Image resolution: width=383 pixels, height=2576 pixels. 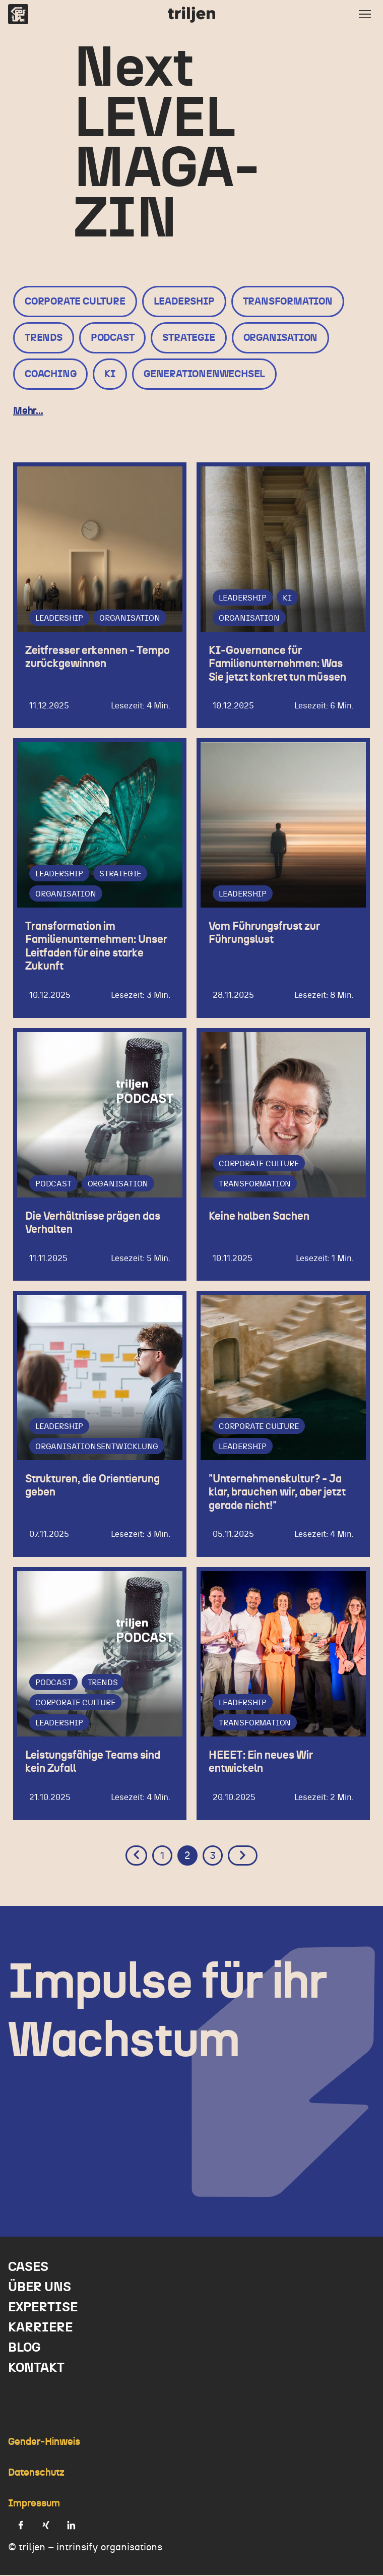 I want to click on KI-Governance für Familienunternehmen: Was Sie jetzt konkret tun müssen, so click(x=277, y=664).